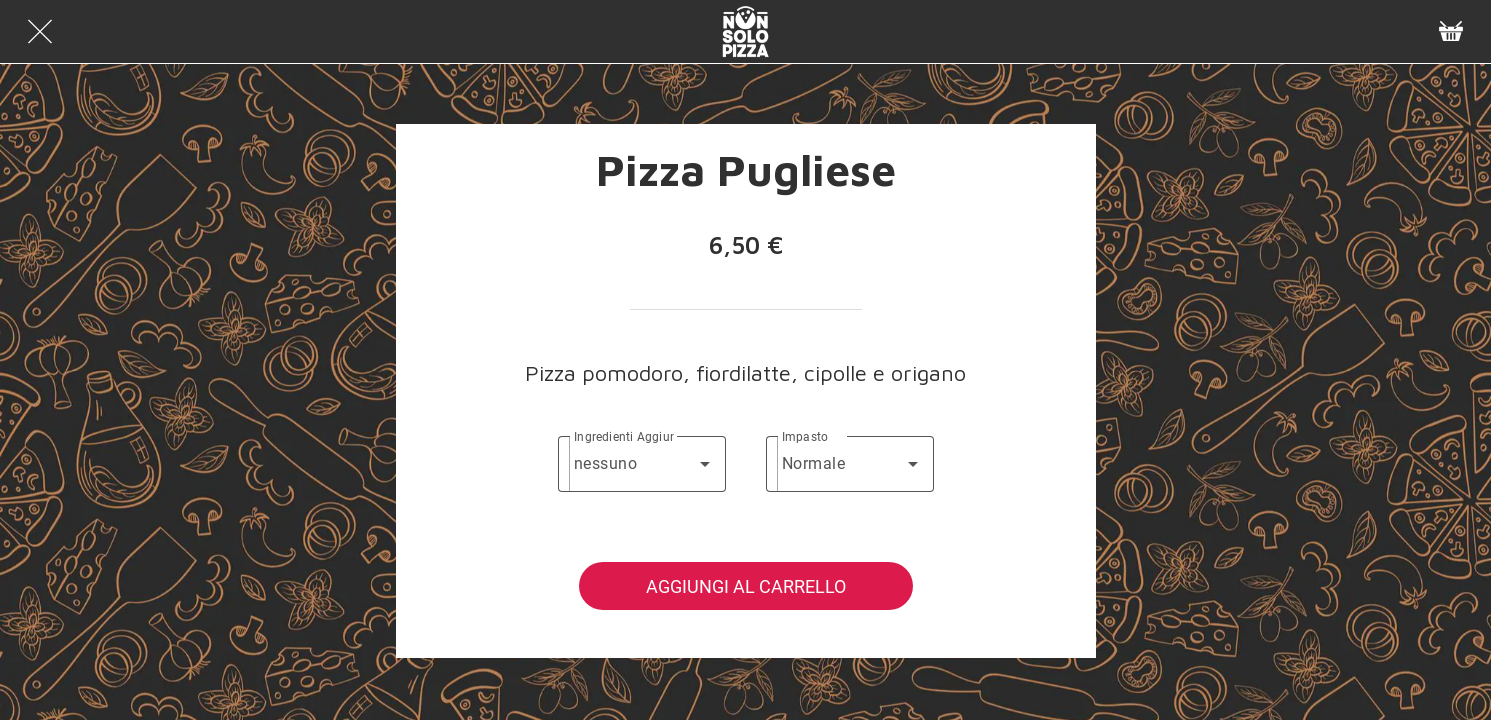  Describe the element at coordinates (40, 32) in the screenshot. I see `[Chiudi]` at that location.